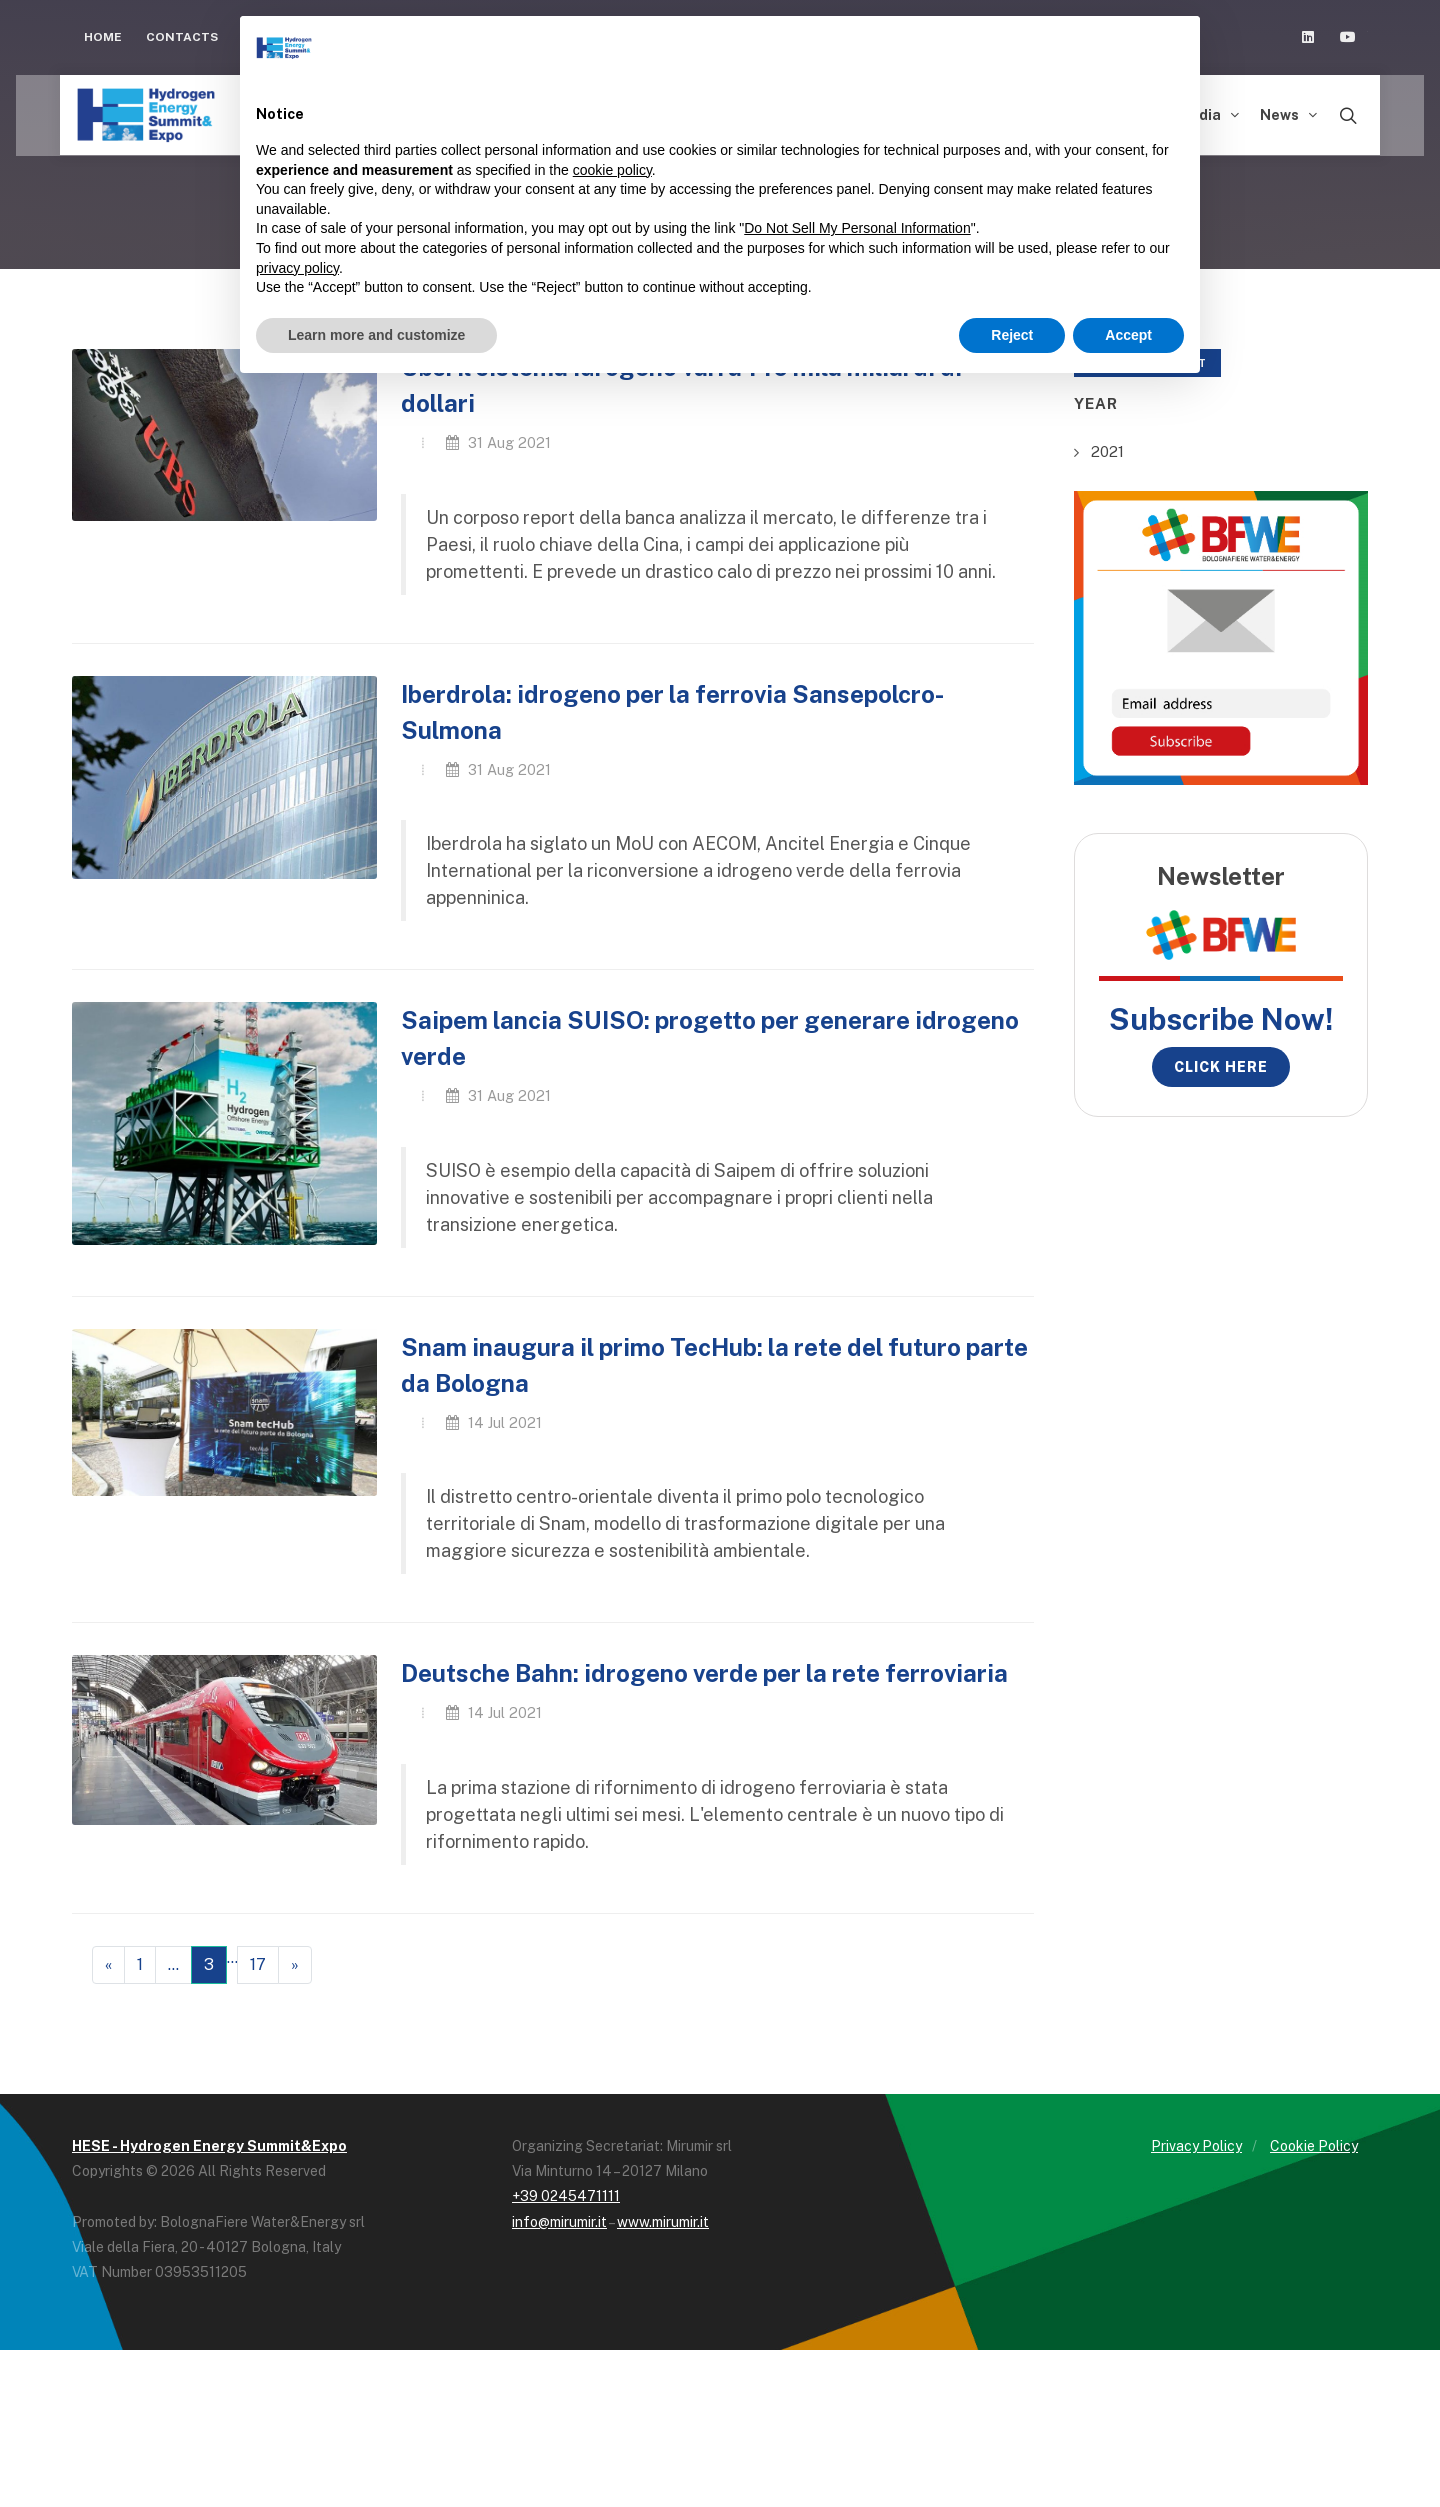 The image size is (1440, 2507). Describe the element at coordinates (704, 1673) in the screenshot. I see `Deutsche Bahn: idrogeno verde per la rete ferroviaria` at that location.